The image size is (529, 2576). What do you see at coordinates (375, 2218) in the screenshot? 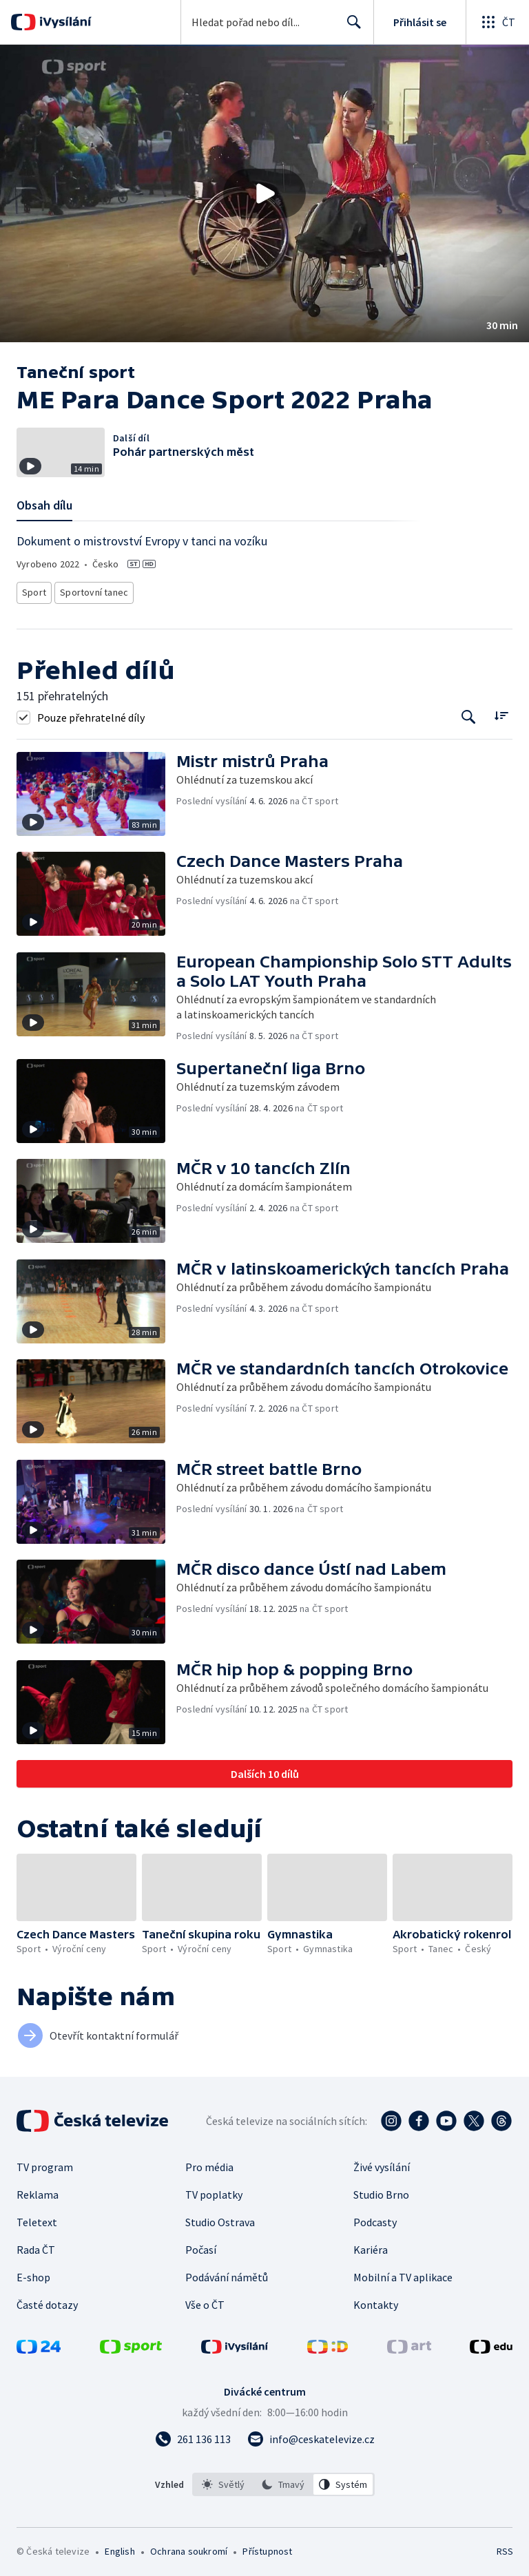
I see `Podcasty` at bounding box center [375, 2218].